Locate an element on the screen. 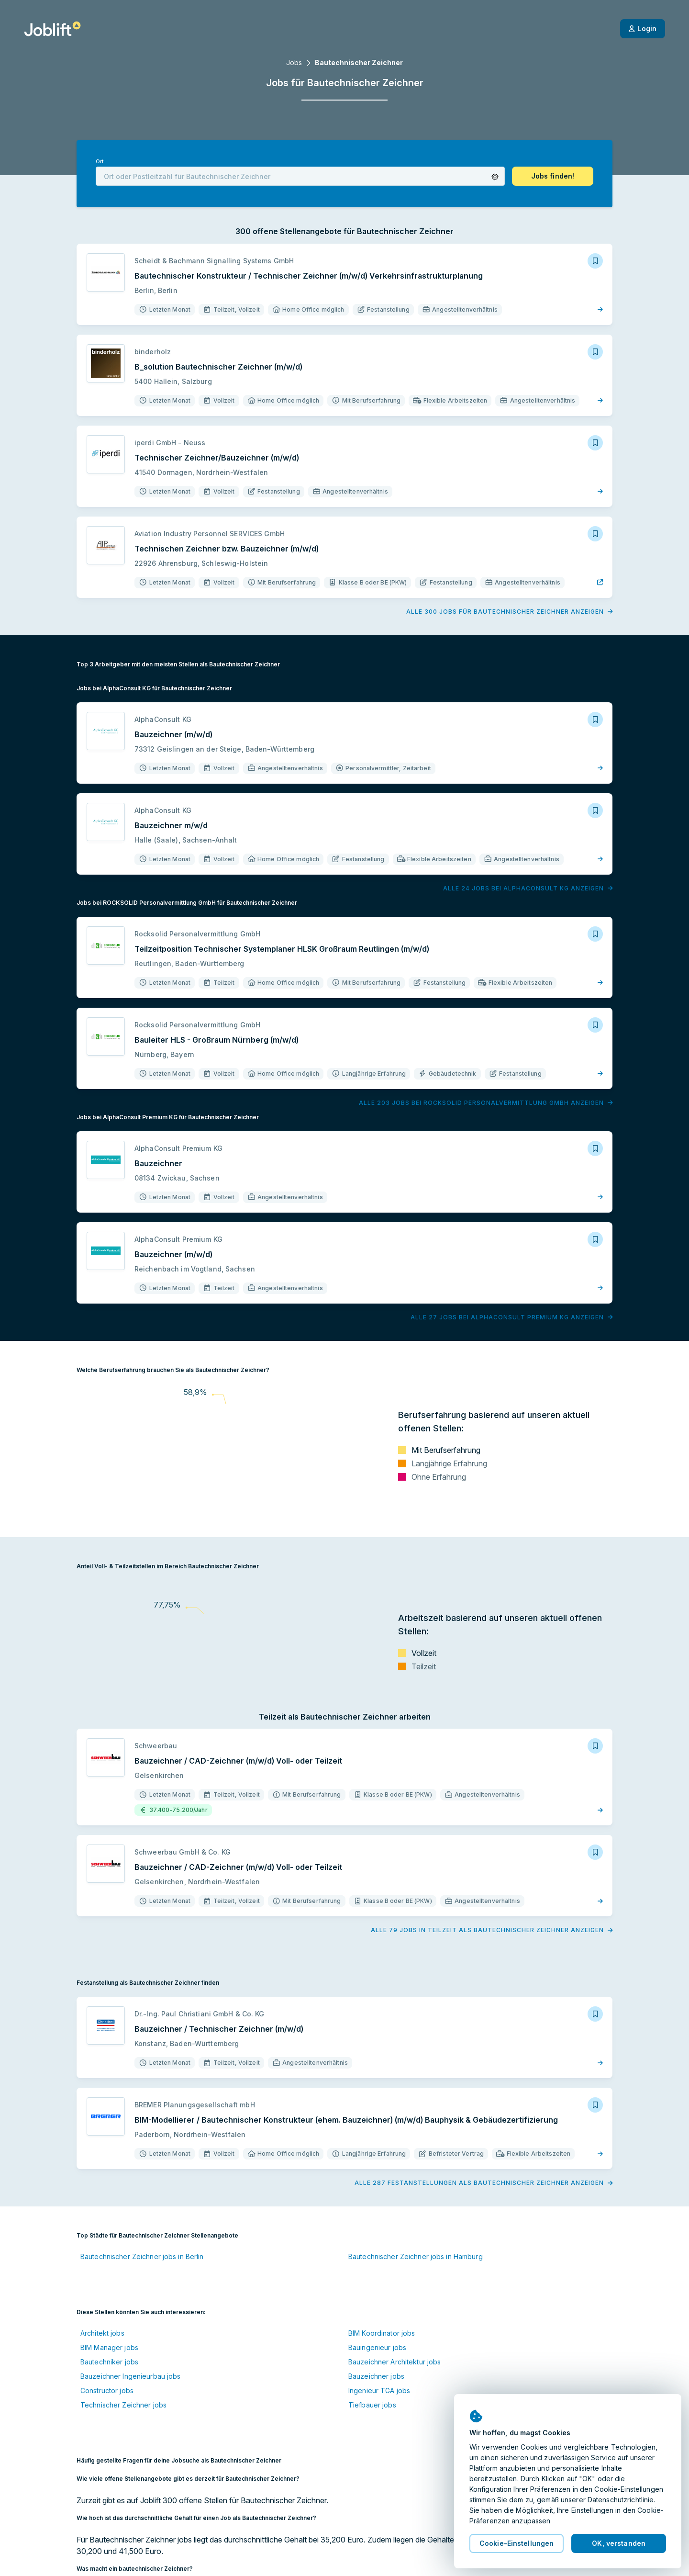  Ingenieur TGA jobs is located at coordinates (379, 2390).